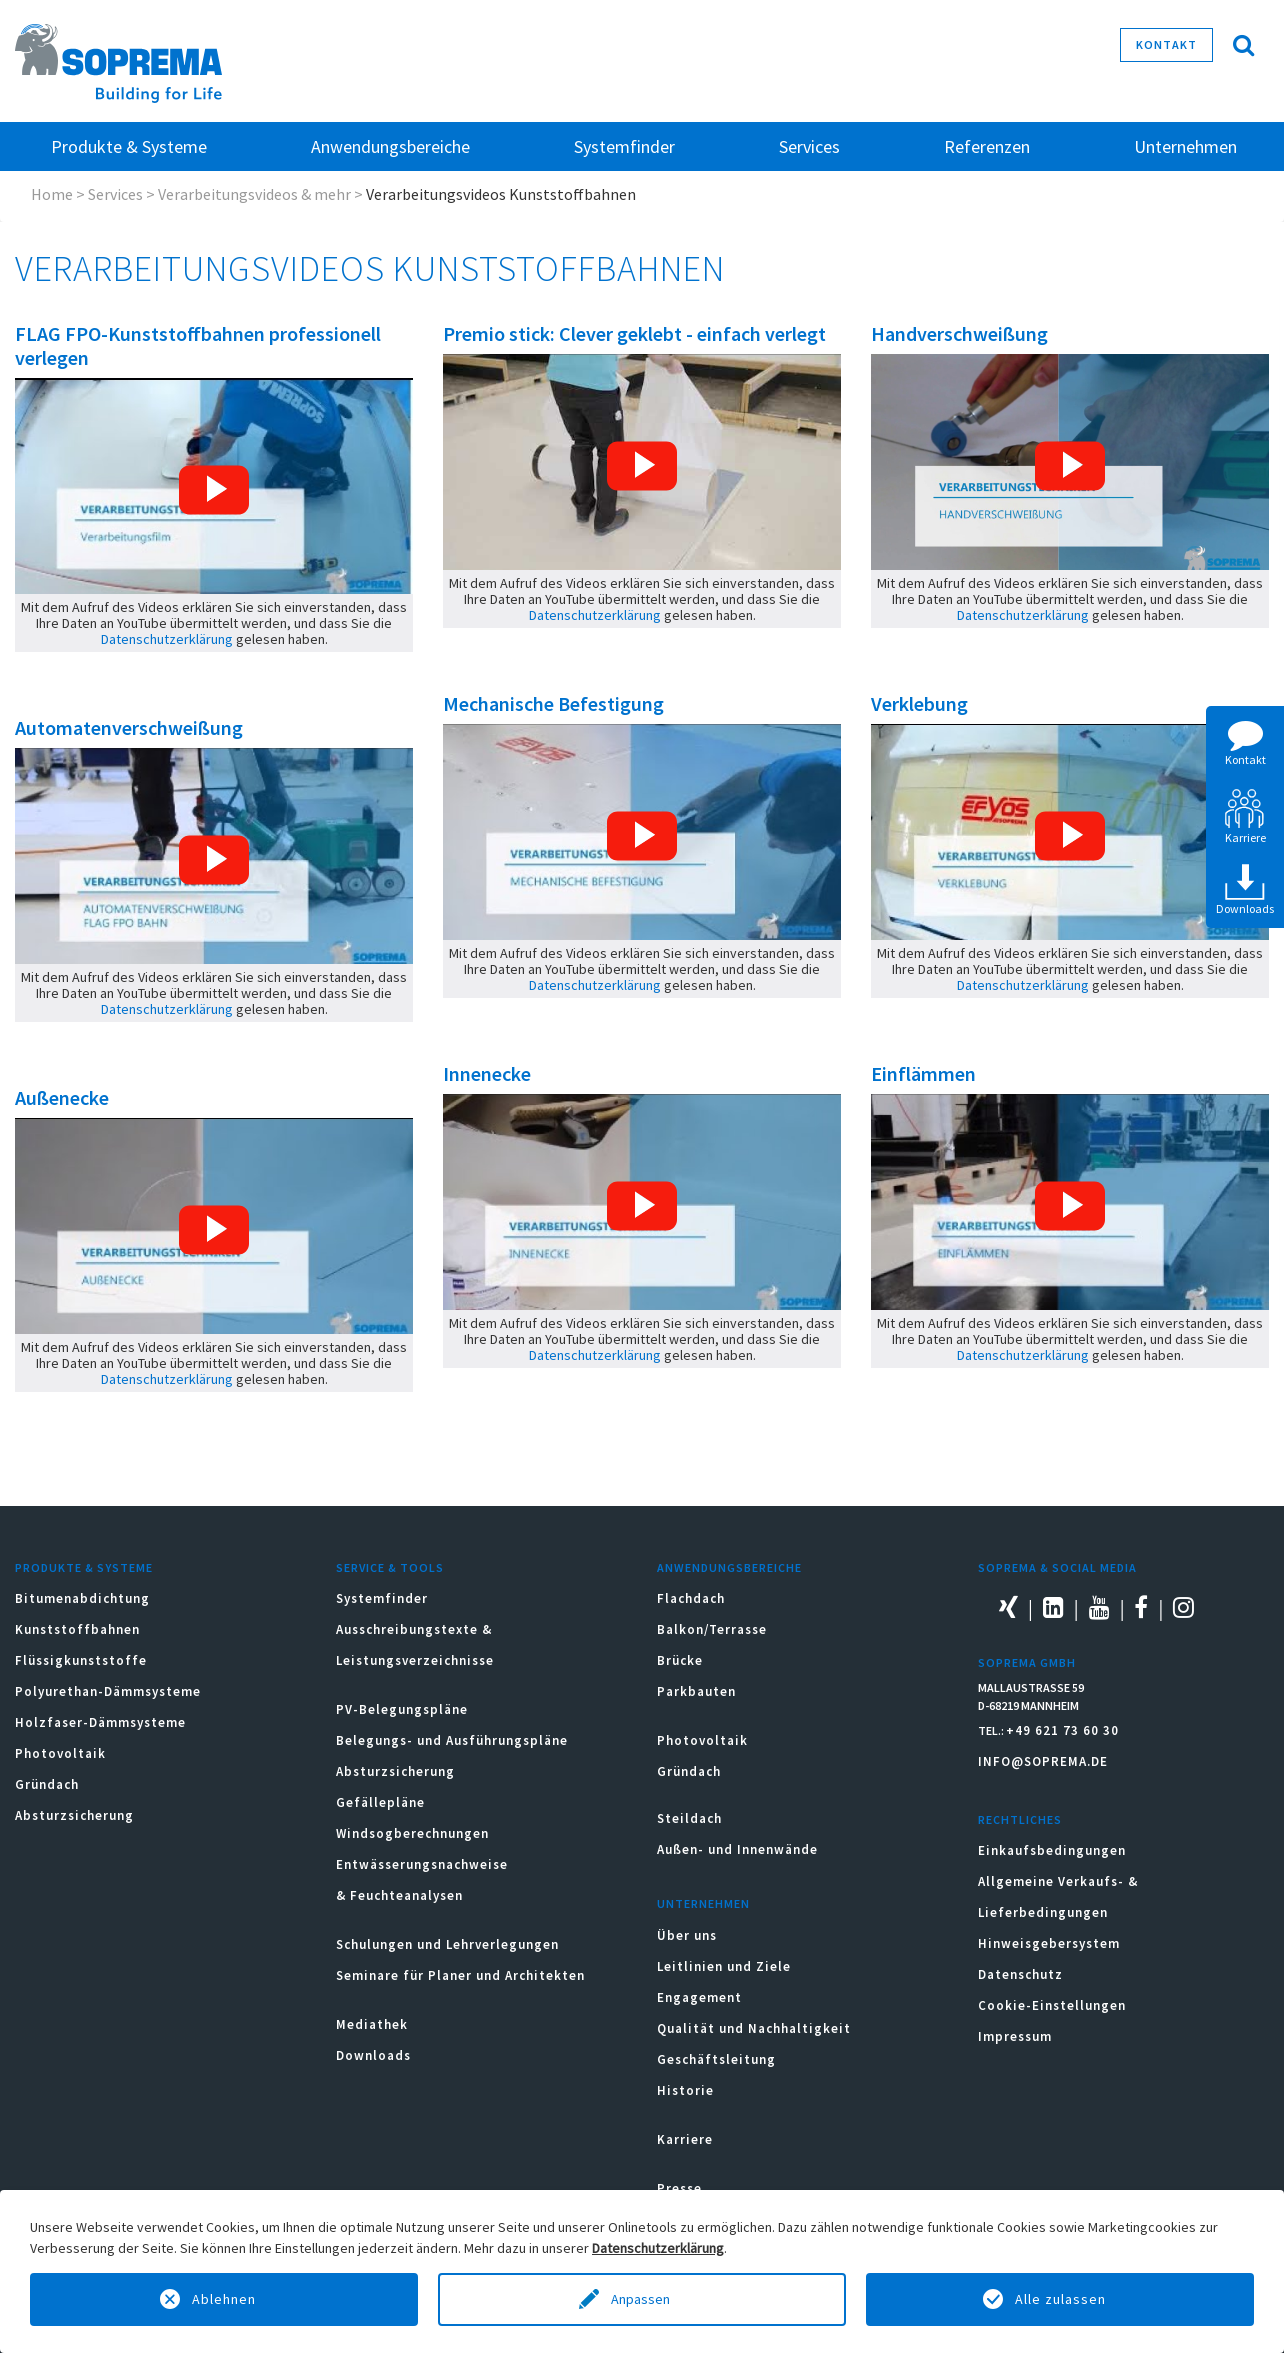 The image size is (1284, 2353). What do you see at coordinates (1166, 44) in the screenshot?
I see `Kontakt` at bounding box center [1166, 44].